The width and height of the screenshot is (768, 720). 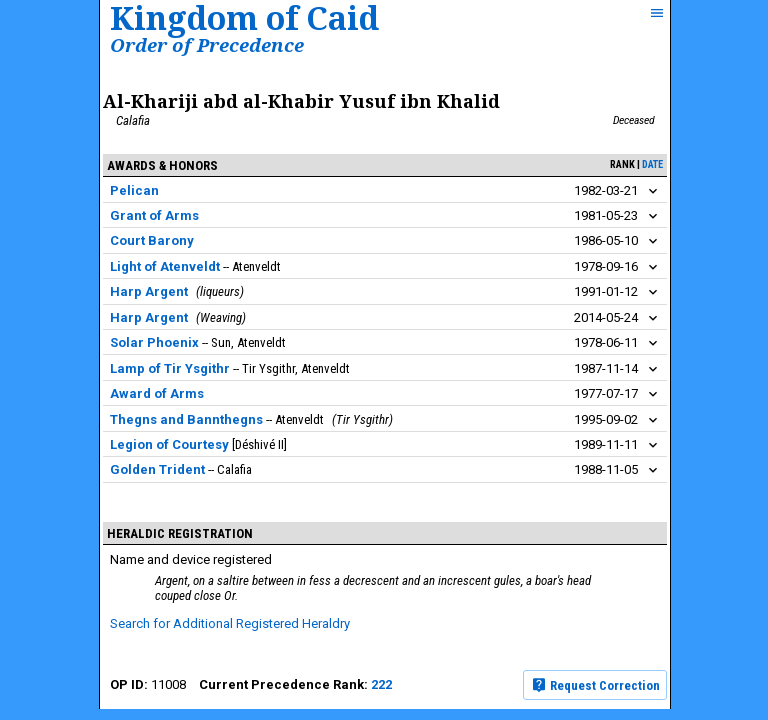 I want to click on Pelican, so click(x=134, y=190).